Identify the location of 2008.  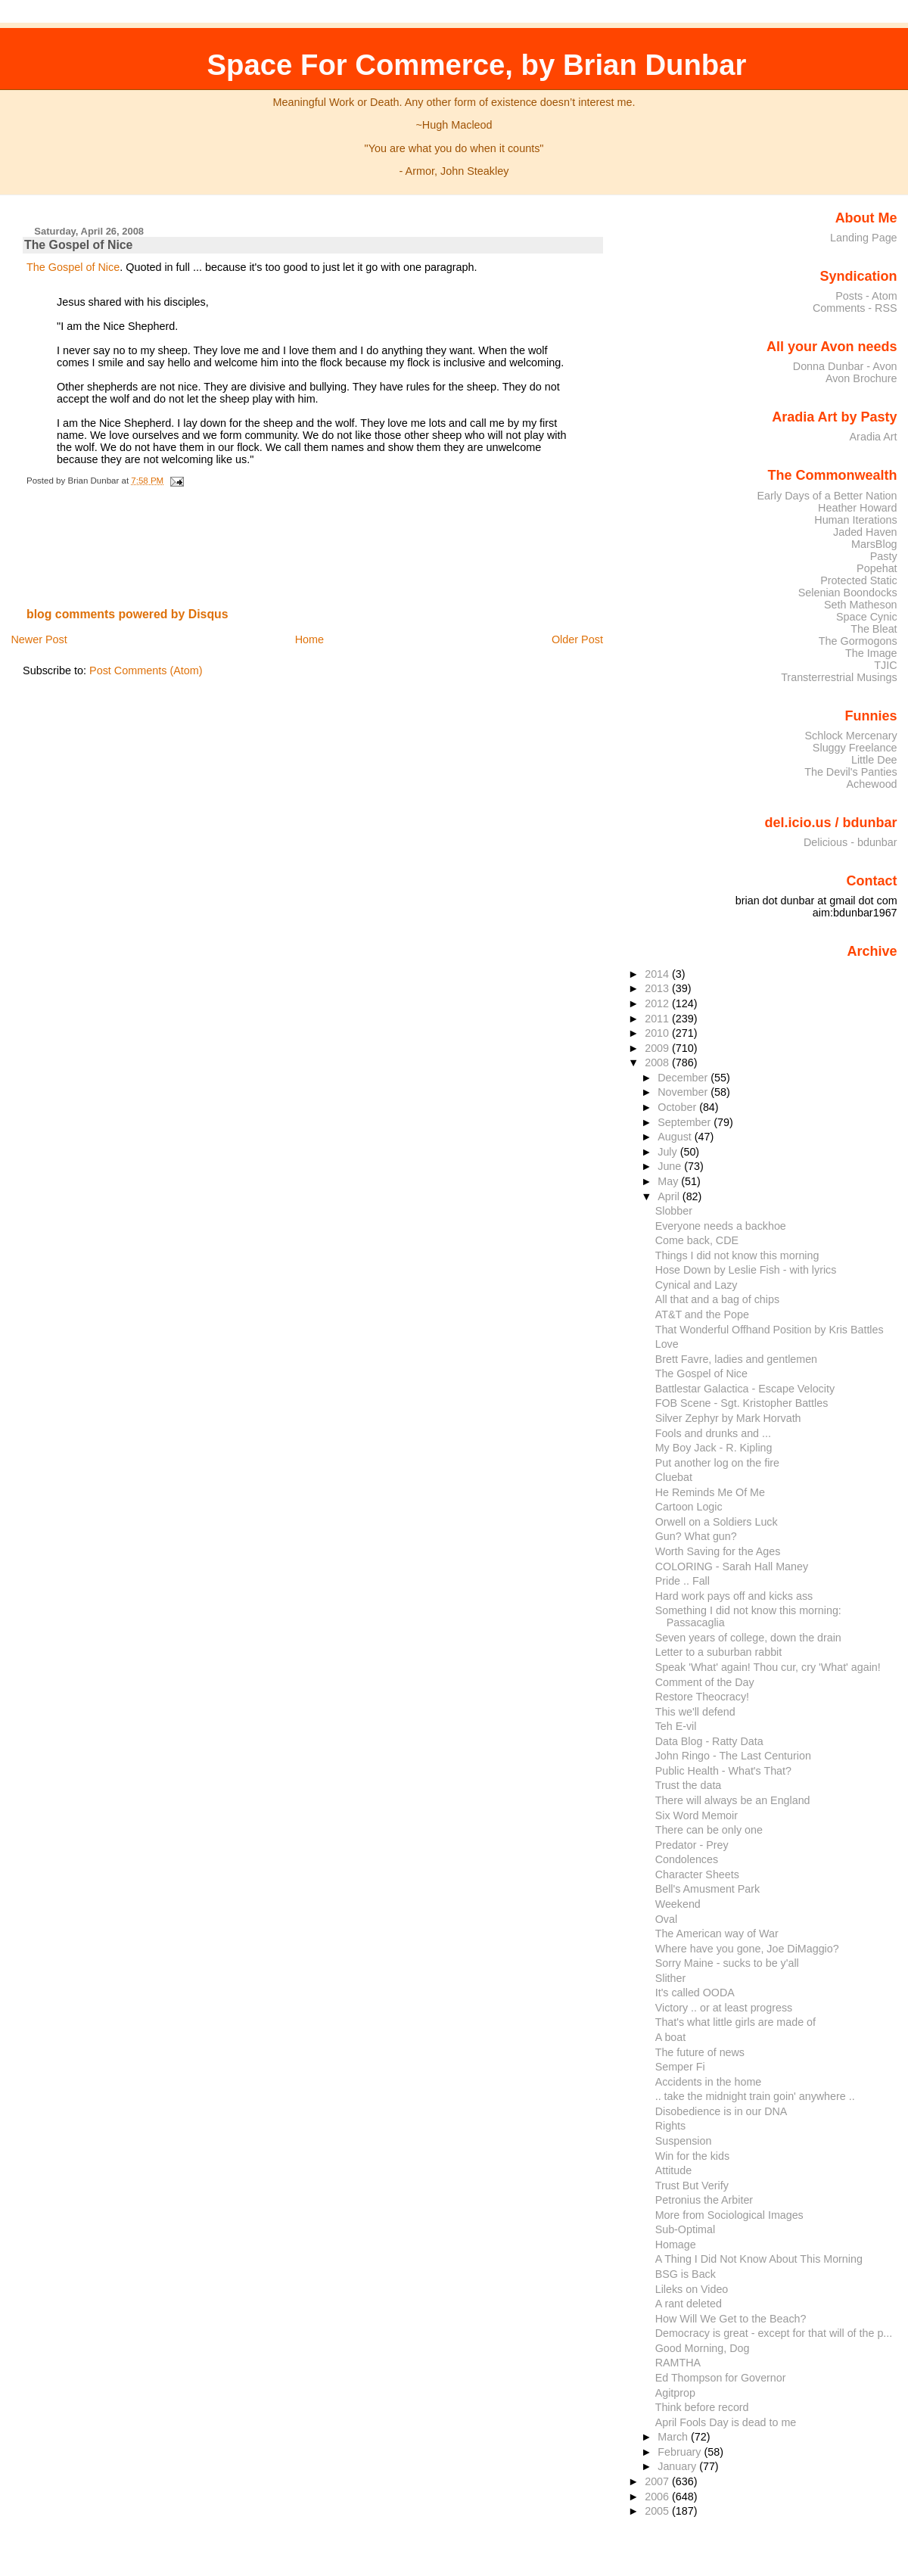
(658, 1062).